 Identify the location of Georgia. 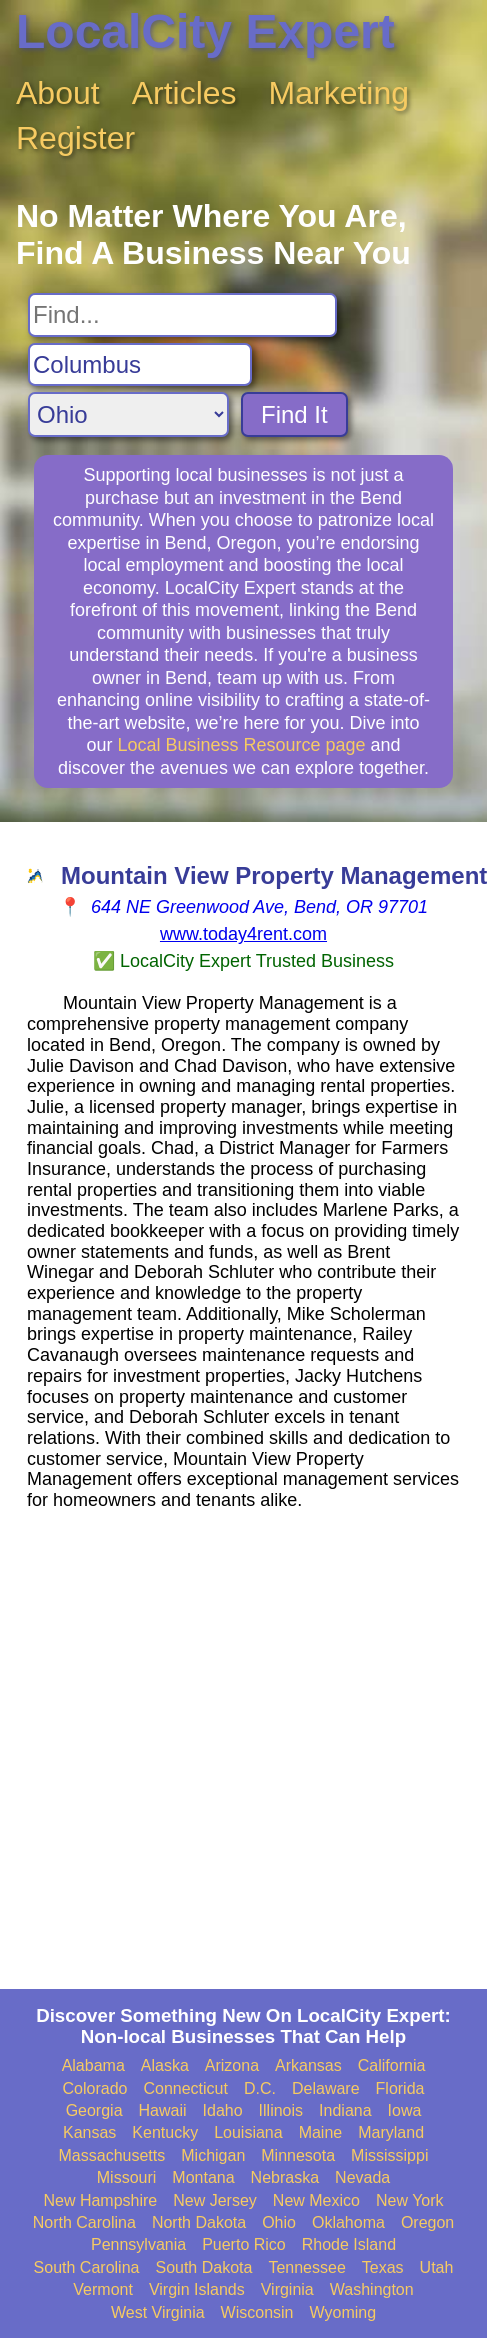
(94, 2110).